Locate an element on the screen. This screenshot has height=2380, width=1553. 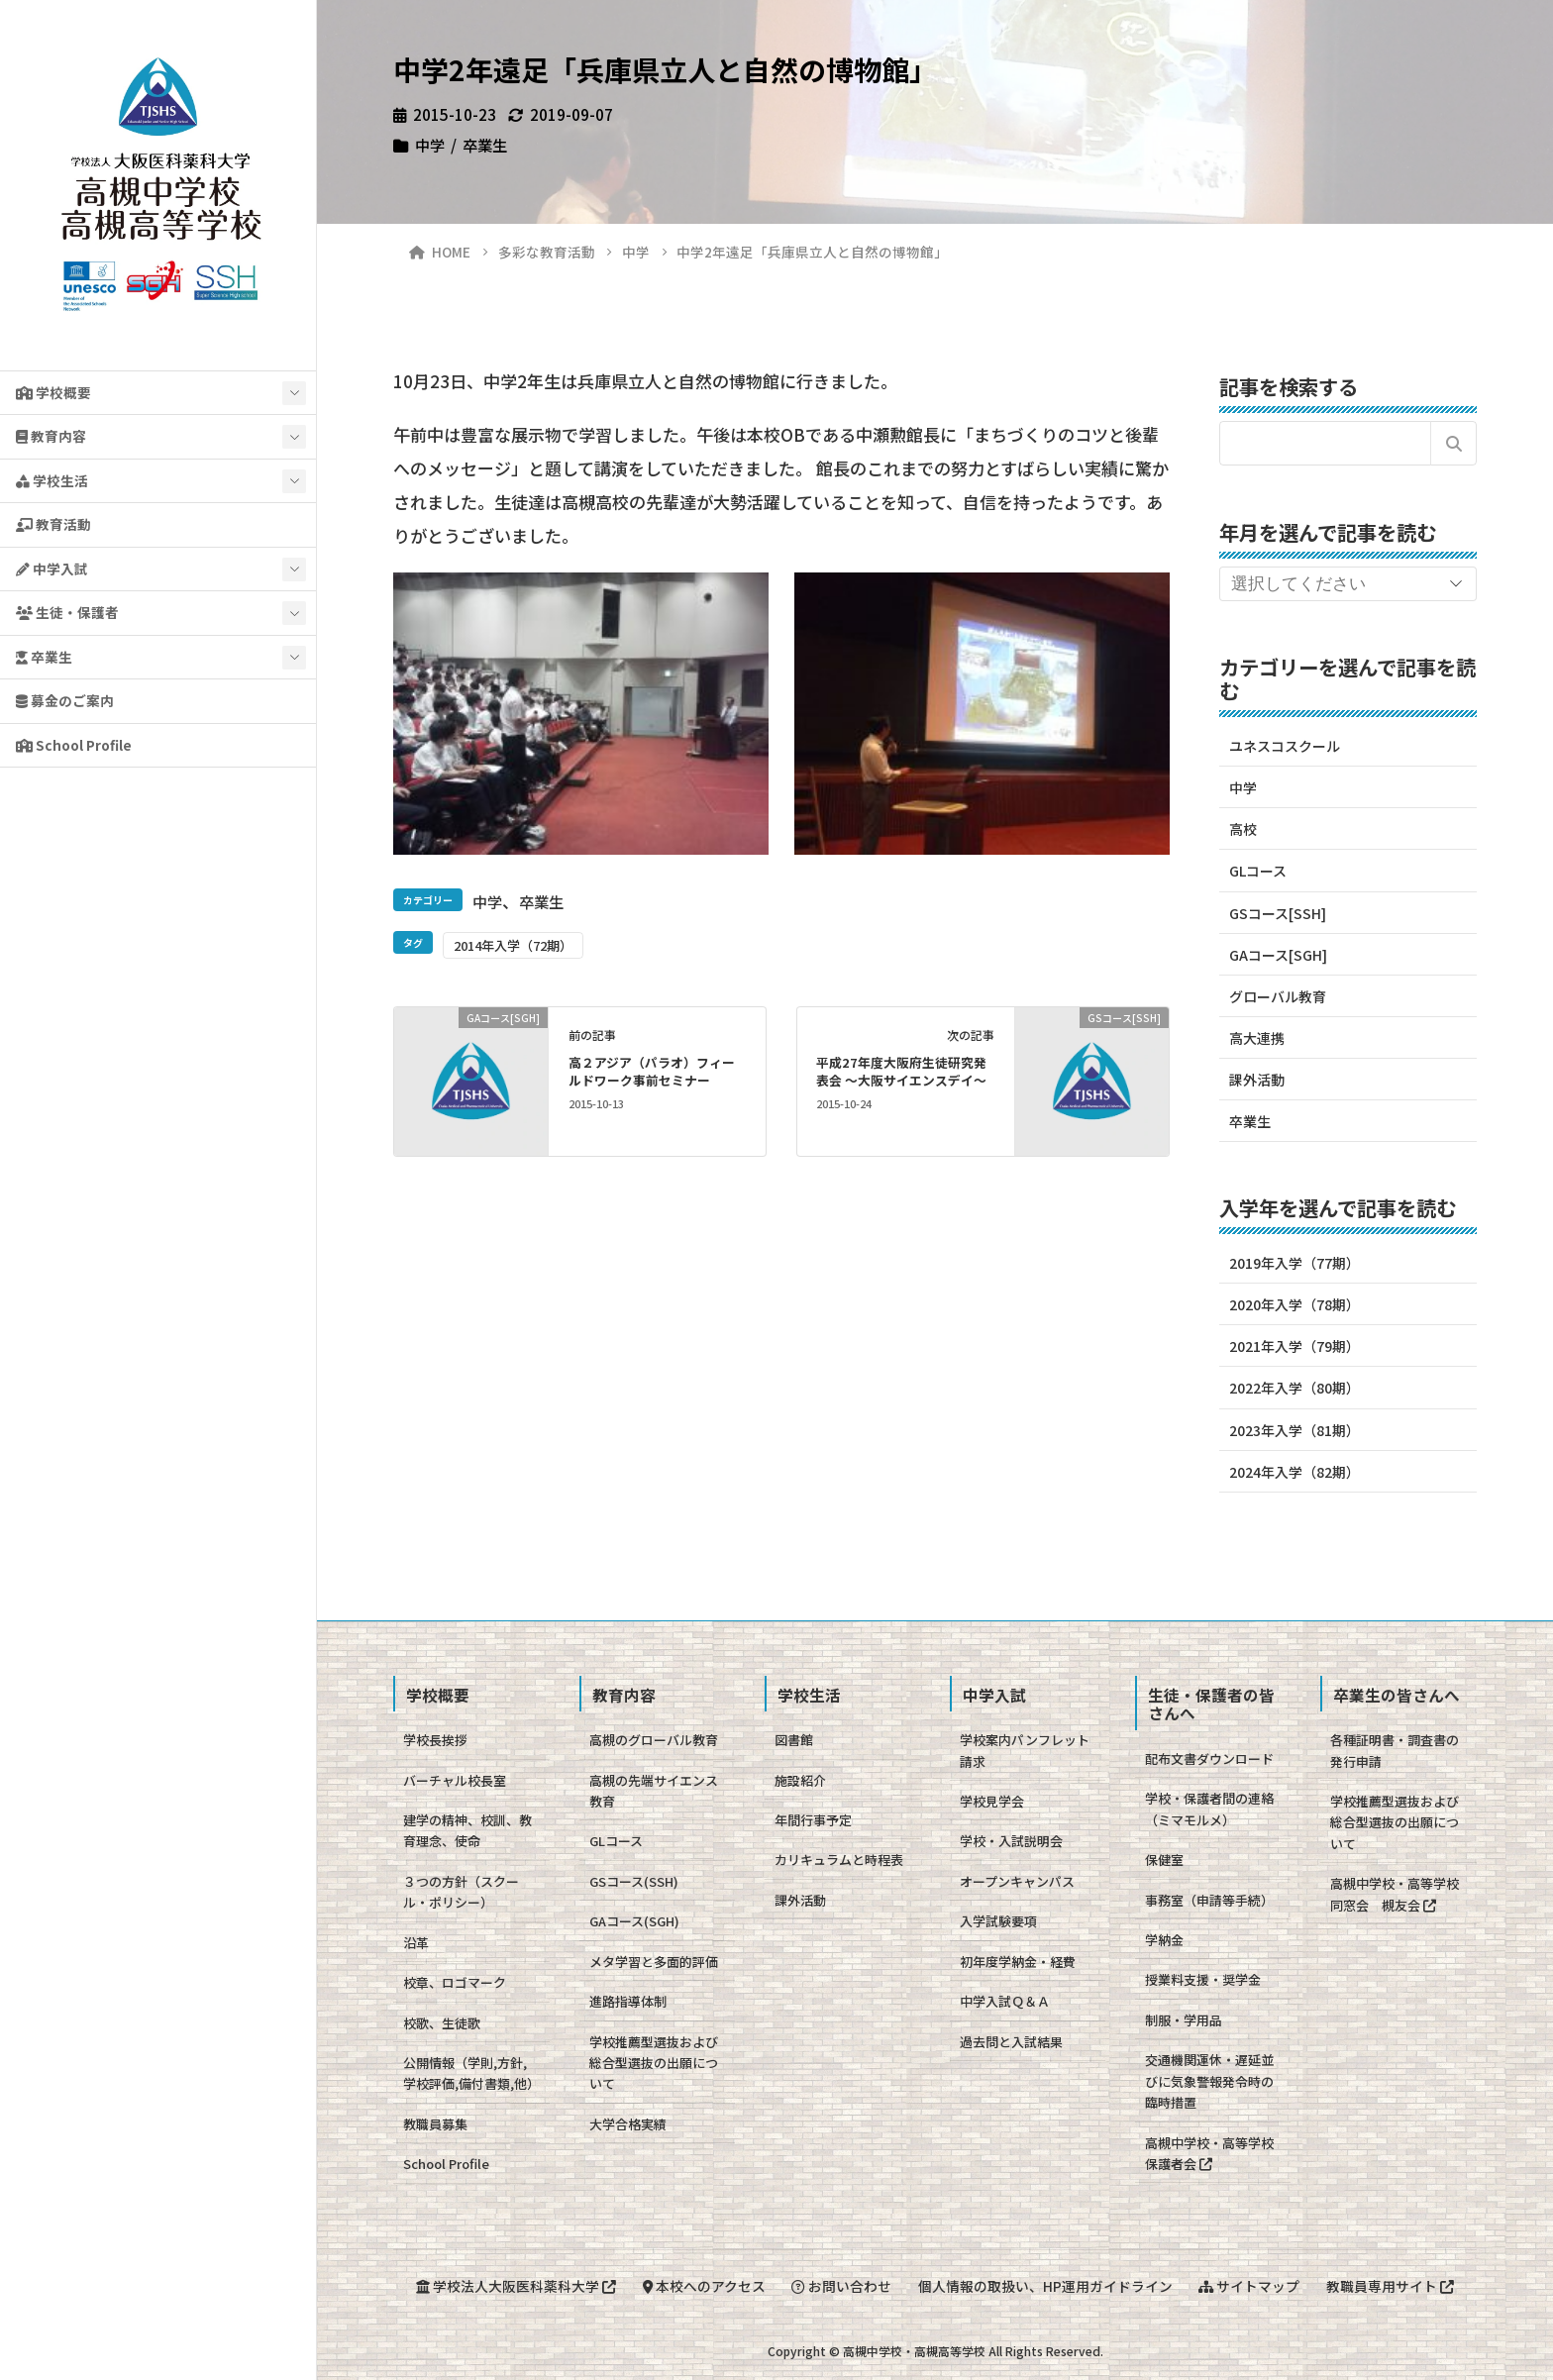
バーチャル校長室 is located at coordinates (454, 1780).